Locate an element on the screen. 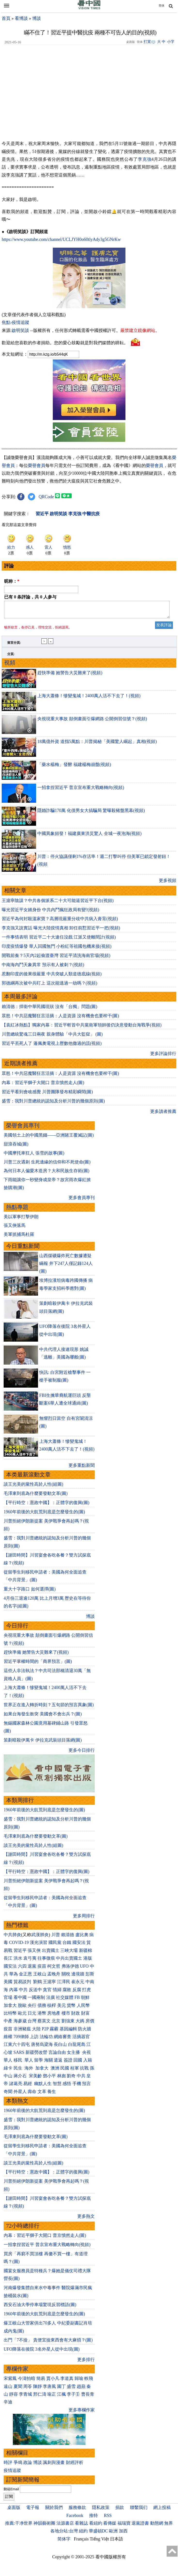 The width and height of the screenshot is (178, 2576). 博談 is located at coordinates (36, 18).